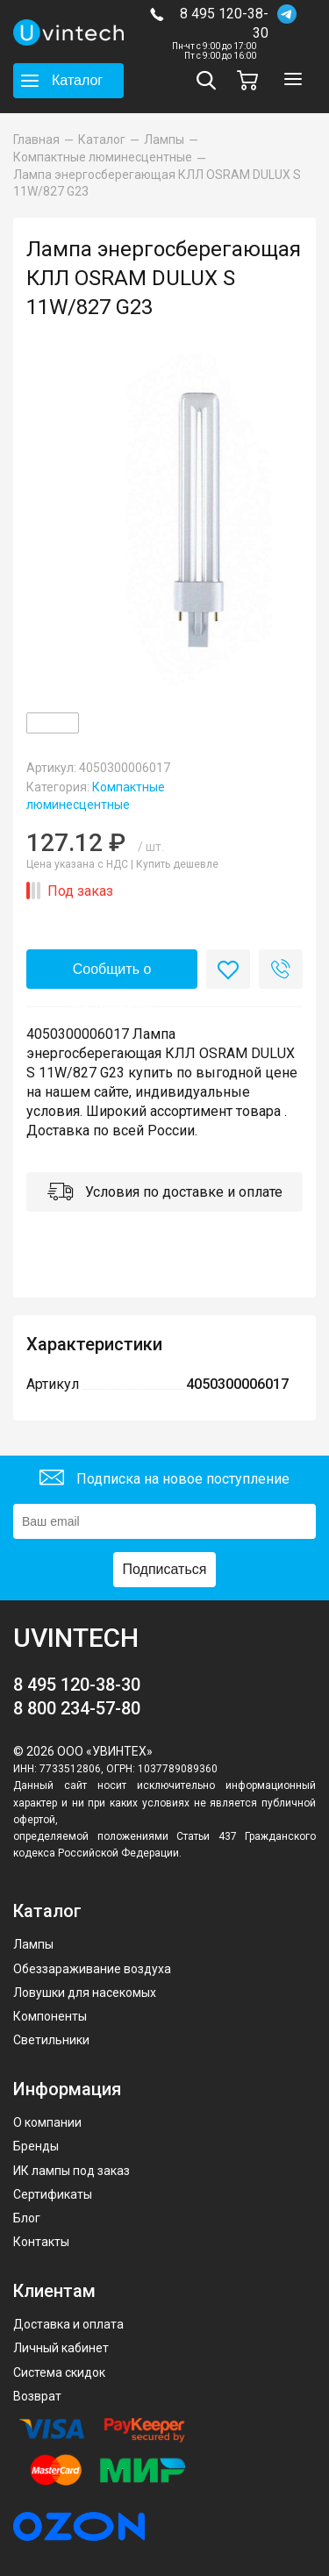  What do you see at coordinates (165, 1194) in the screenshot?
I see `Условия по доставке и оплате` at bounding box center [165, 1194].